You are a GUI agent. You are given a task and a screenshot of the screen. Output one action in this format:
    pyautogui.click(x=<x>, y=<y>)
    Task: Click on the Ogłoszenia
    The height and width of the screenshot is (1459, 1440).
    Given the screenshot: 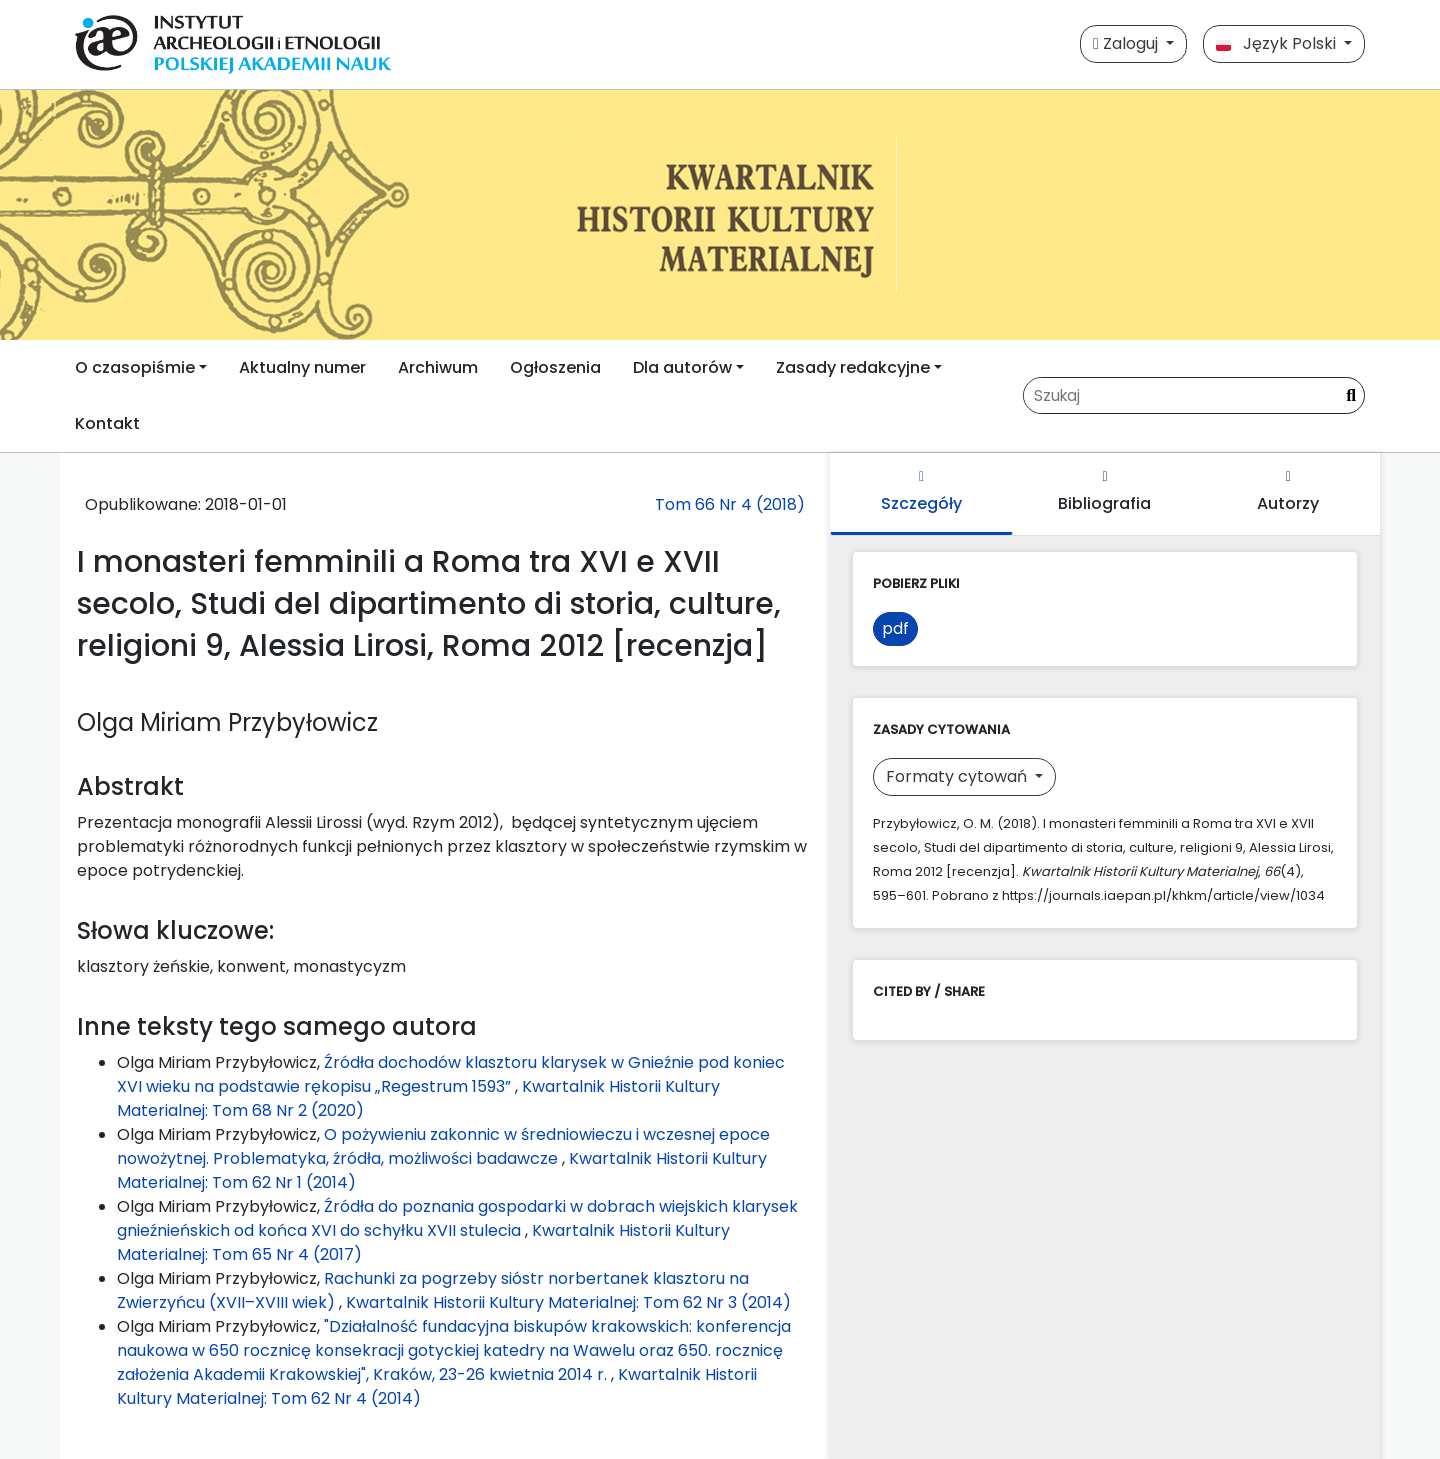 What is the action you would take?
    pyautogui.click(x=555, y=367)
    